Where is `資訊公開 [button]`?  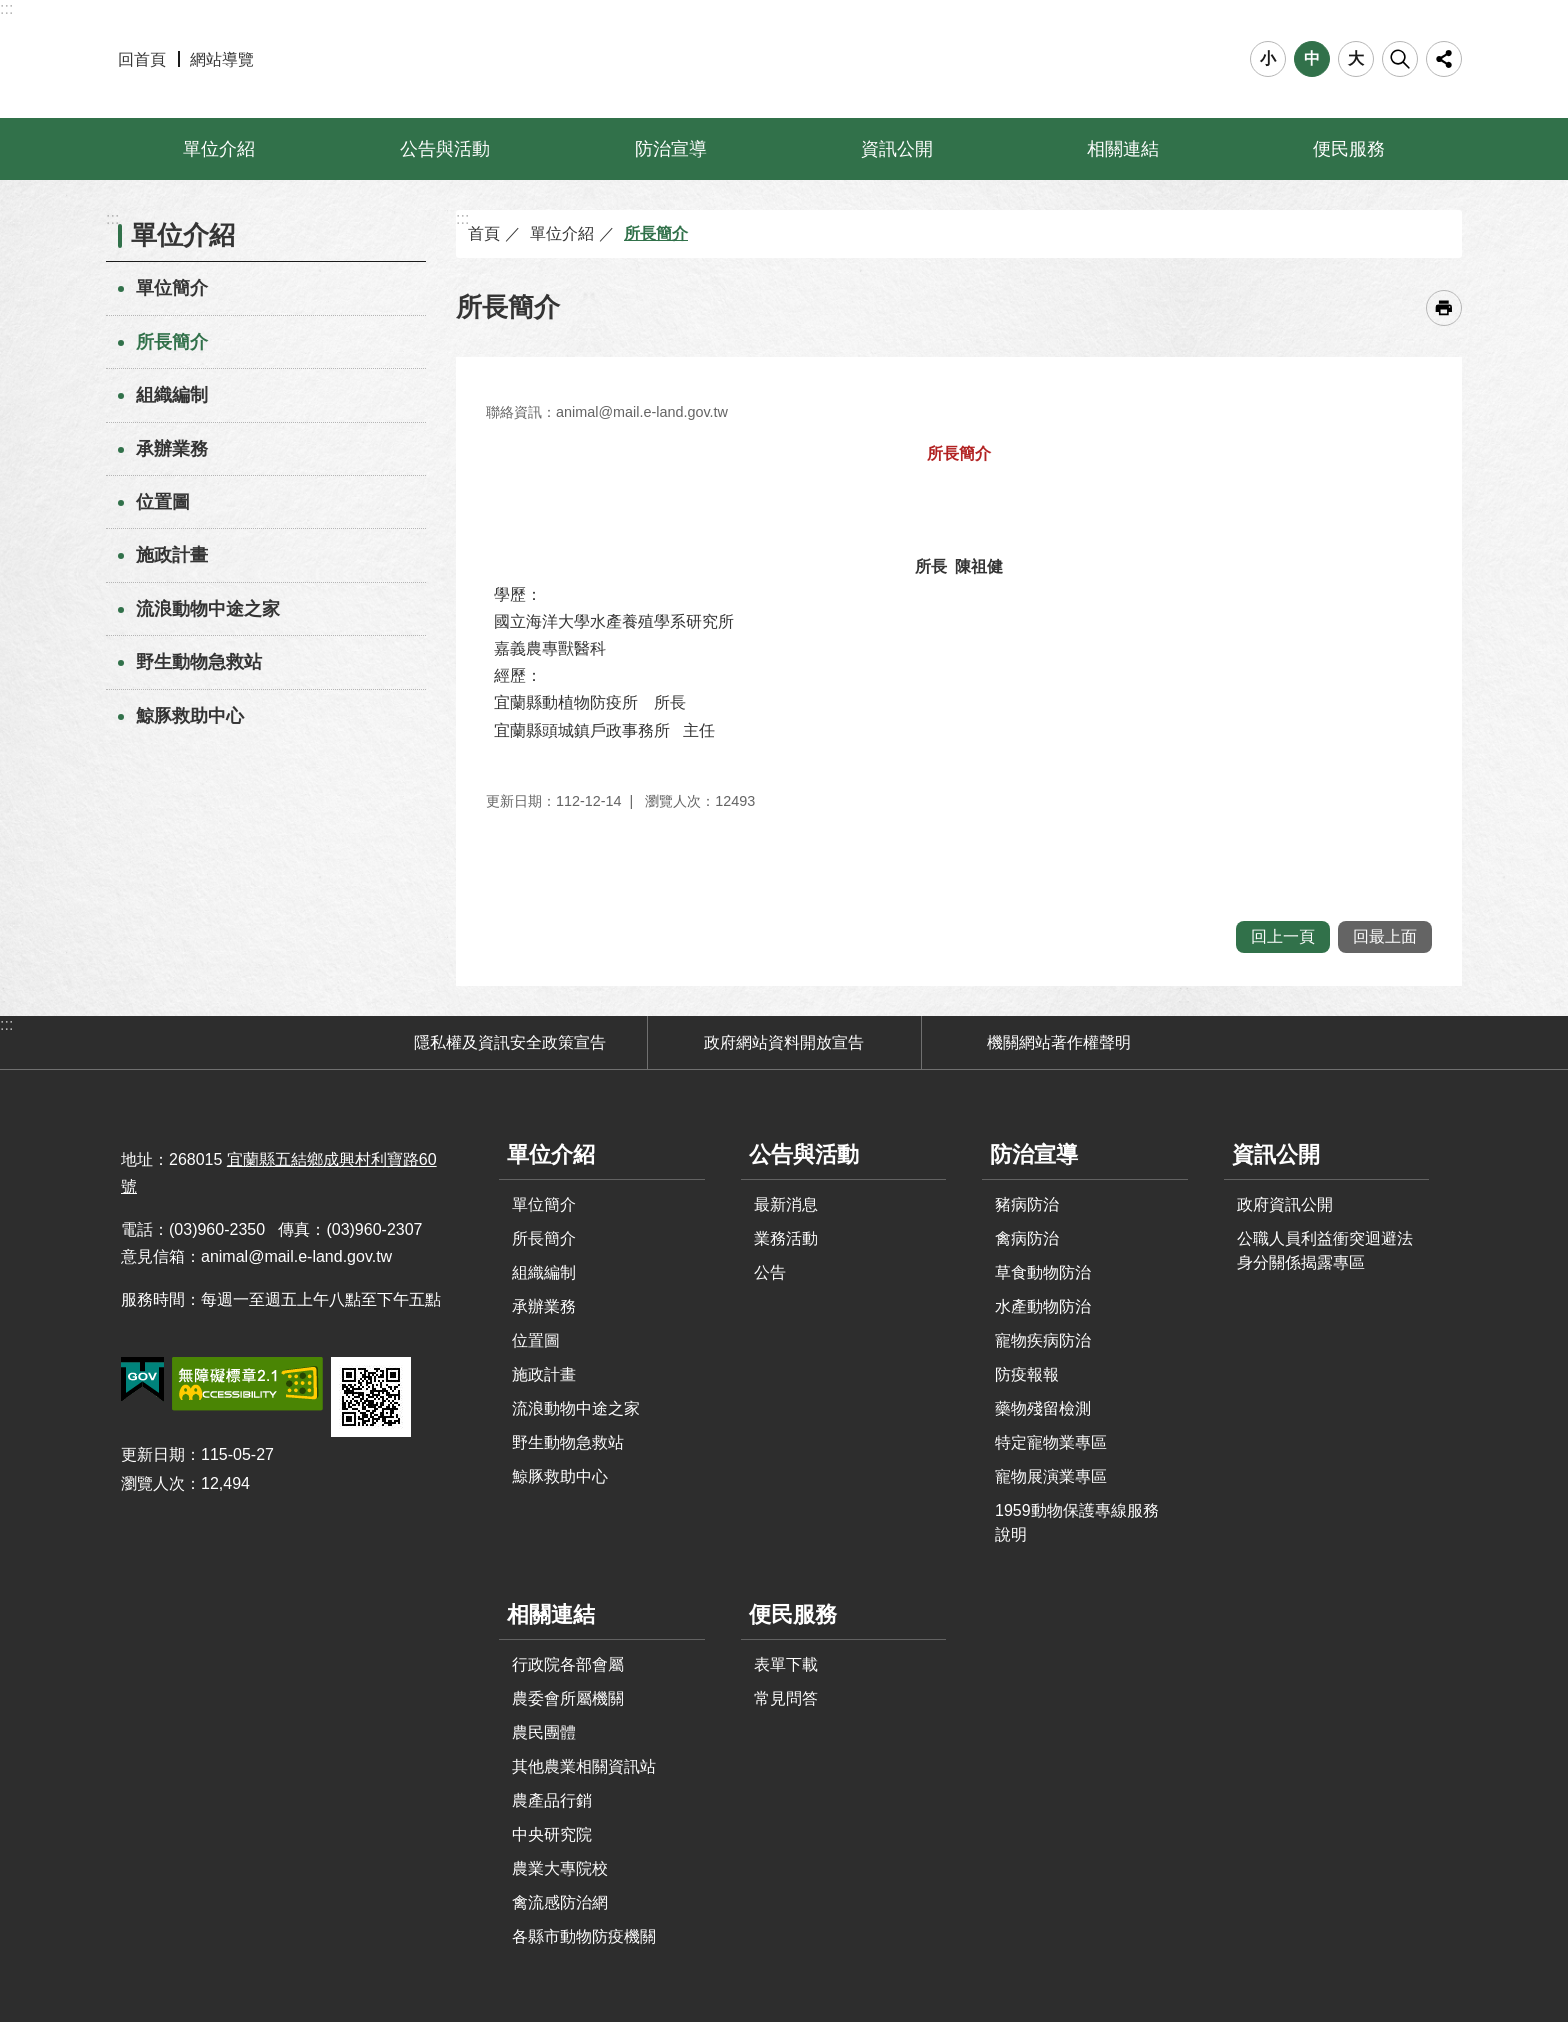
資訊公開 [button] is located at coordinates (897, 149).